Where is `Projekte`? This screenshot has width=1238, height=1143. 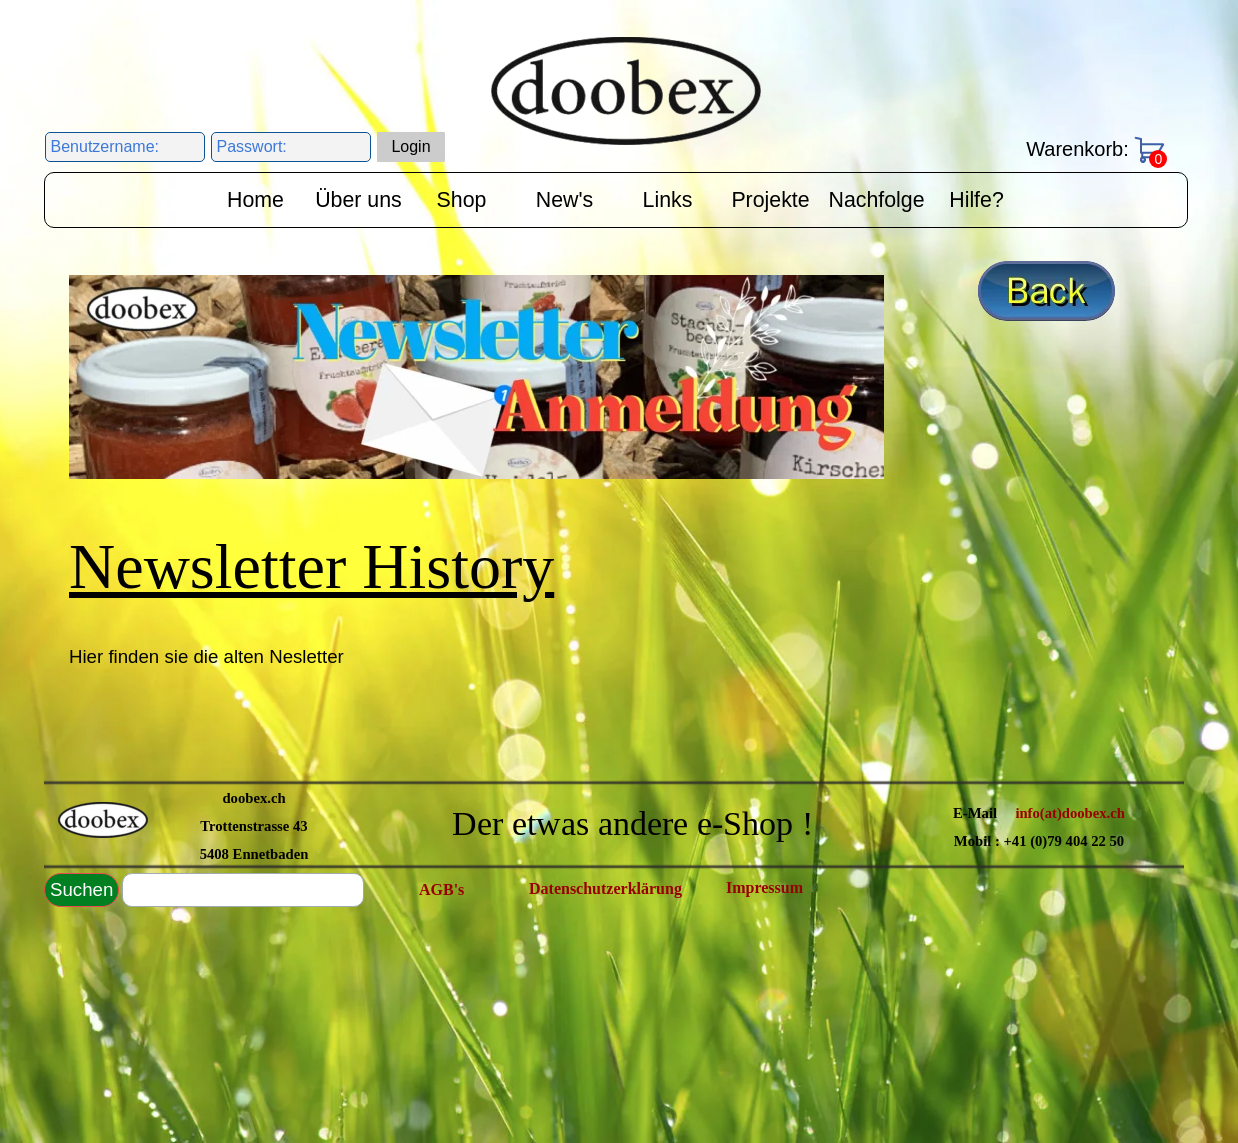 Projekte is located at coordinates (770, 200).